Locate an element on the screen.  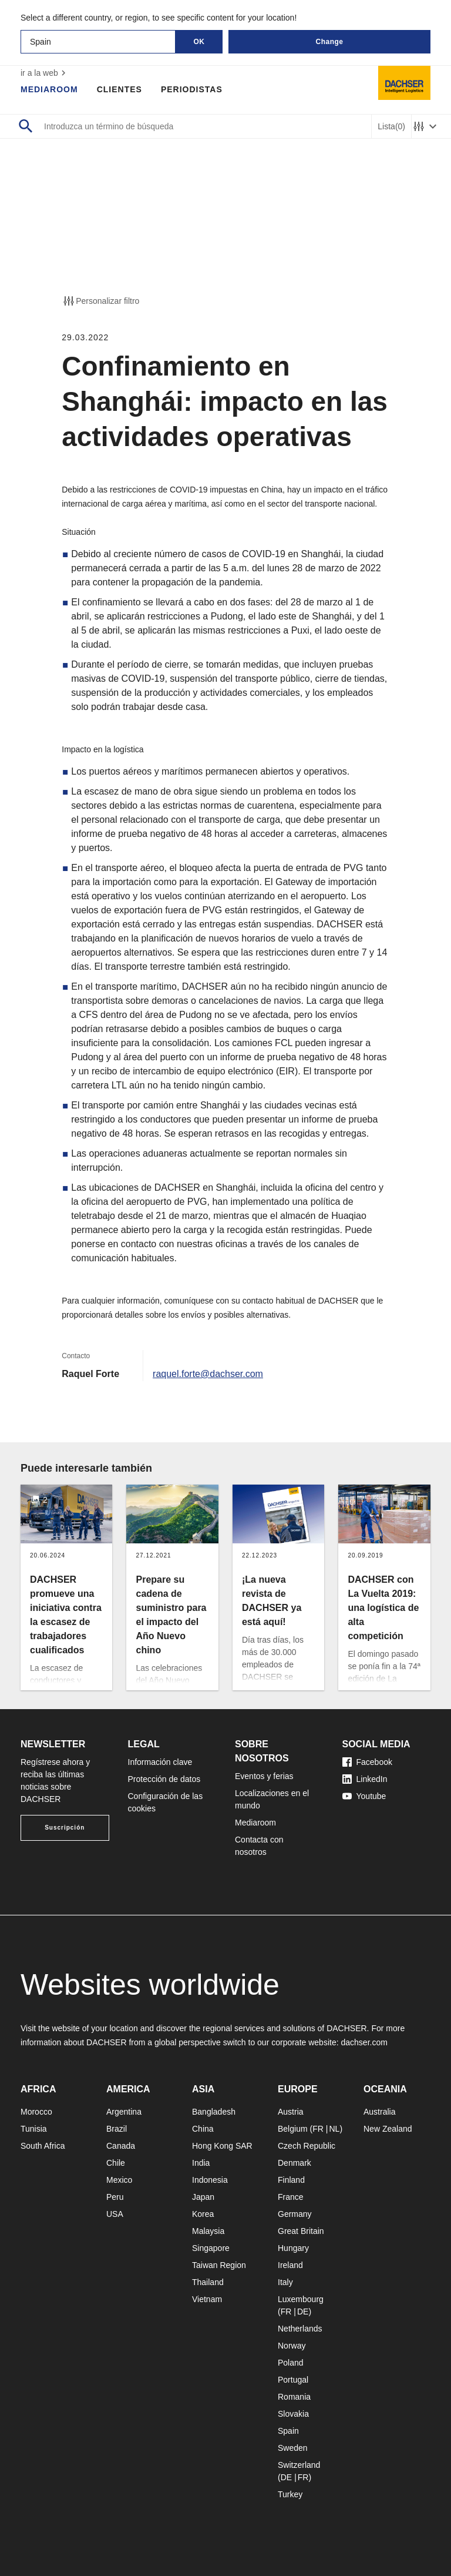
New Zealand is located at coordinates (388, 2128).